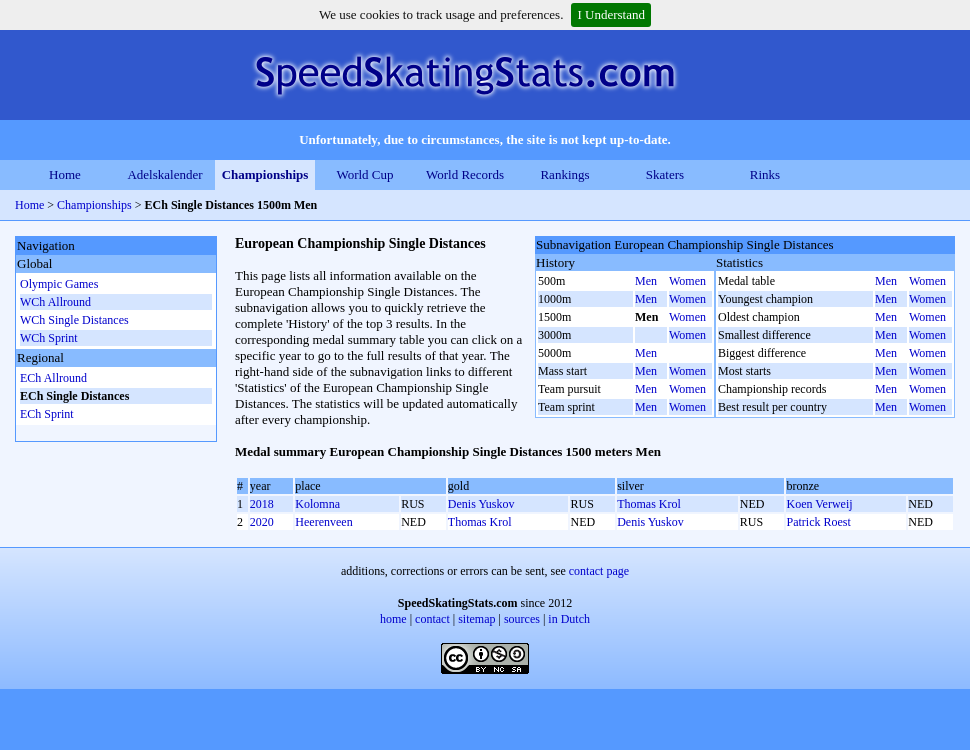 Image resolution: width=970 pixels, height=750 pixels. Describe the element at coordinates (49, 338) in the screenshot. I see `WCh Sprint` at that location.